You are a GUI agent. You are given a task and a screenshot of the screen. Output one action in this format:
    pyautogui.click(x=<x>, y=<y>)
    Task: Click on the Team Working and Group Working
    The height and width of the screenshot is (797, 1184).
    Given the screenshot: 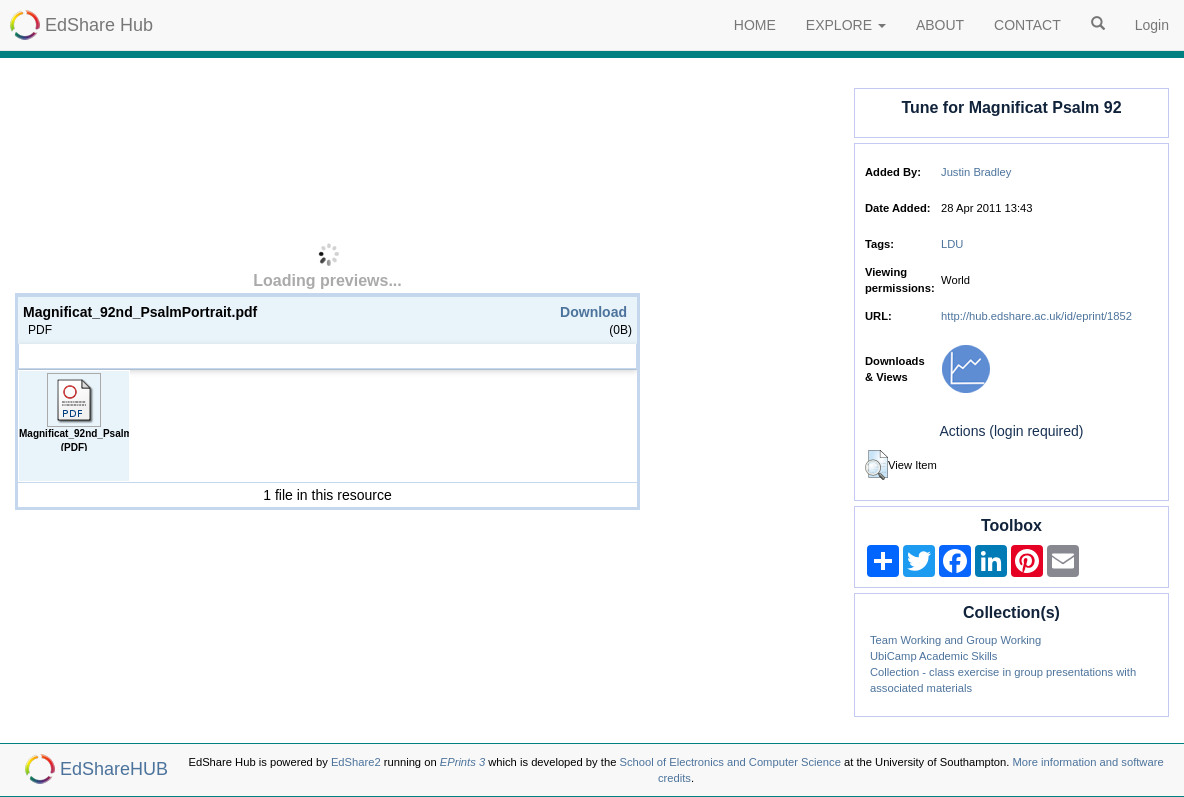 What is the action you would take?
    pyautogui.click(x=955, y=640)
    